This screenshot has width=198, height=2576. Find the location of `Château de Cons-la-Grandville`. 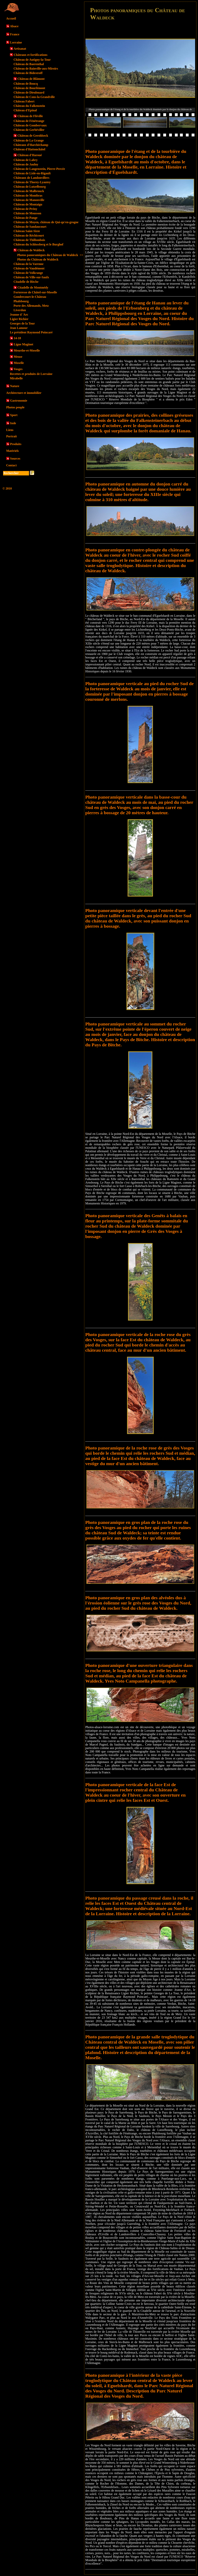

Château de Cons-la-Grandville is located at coordinates (34, 97).